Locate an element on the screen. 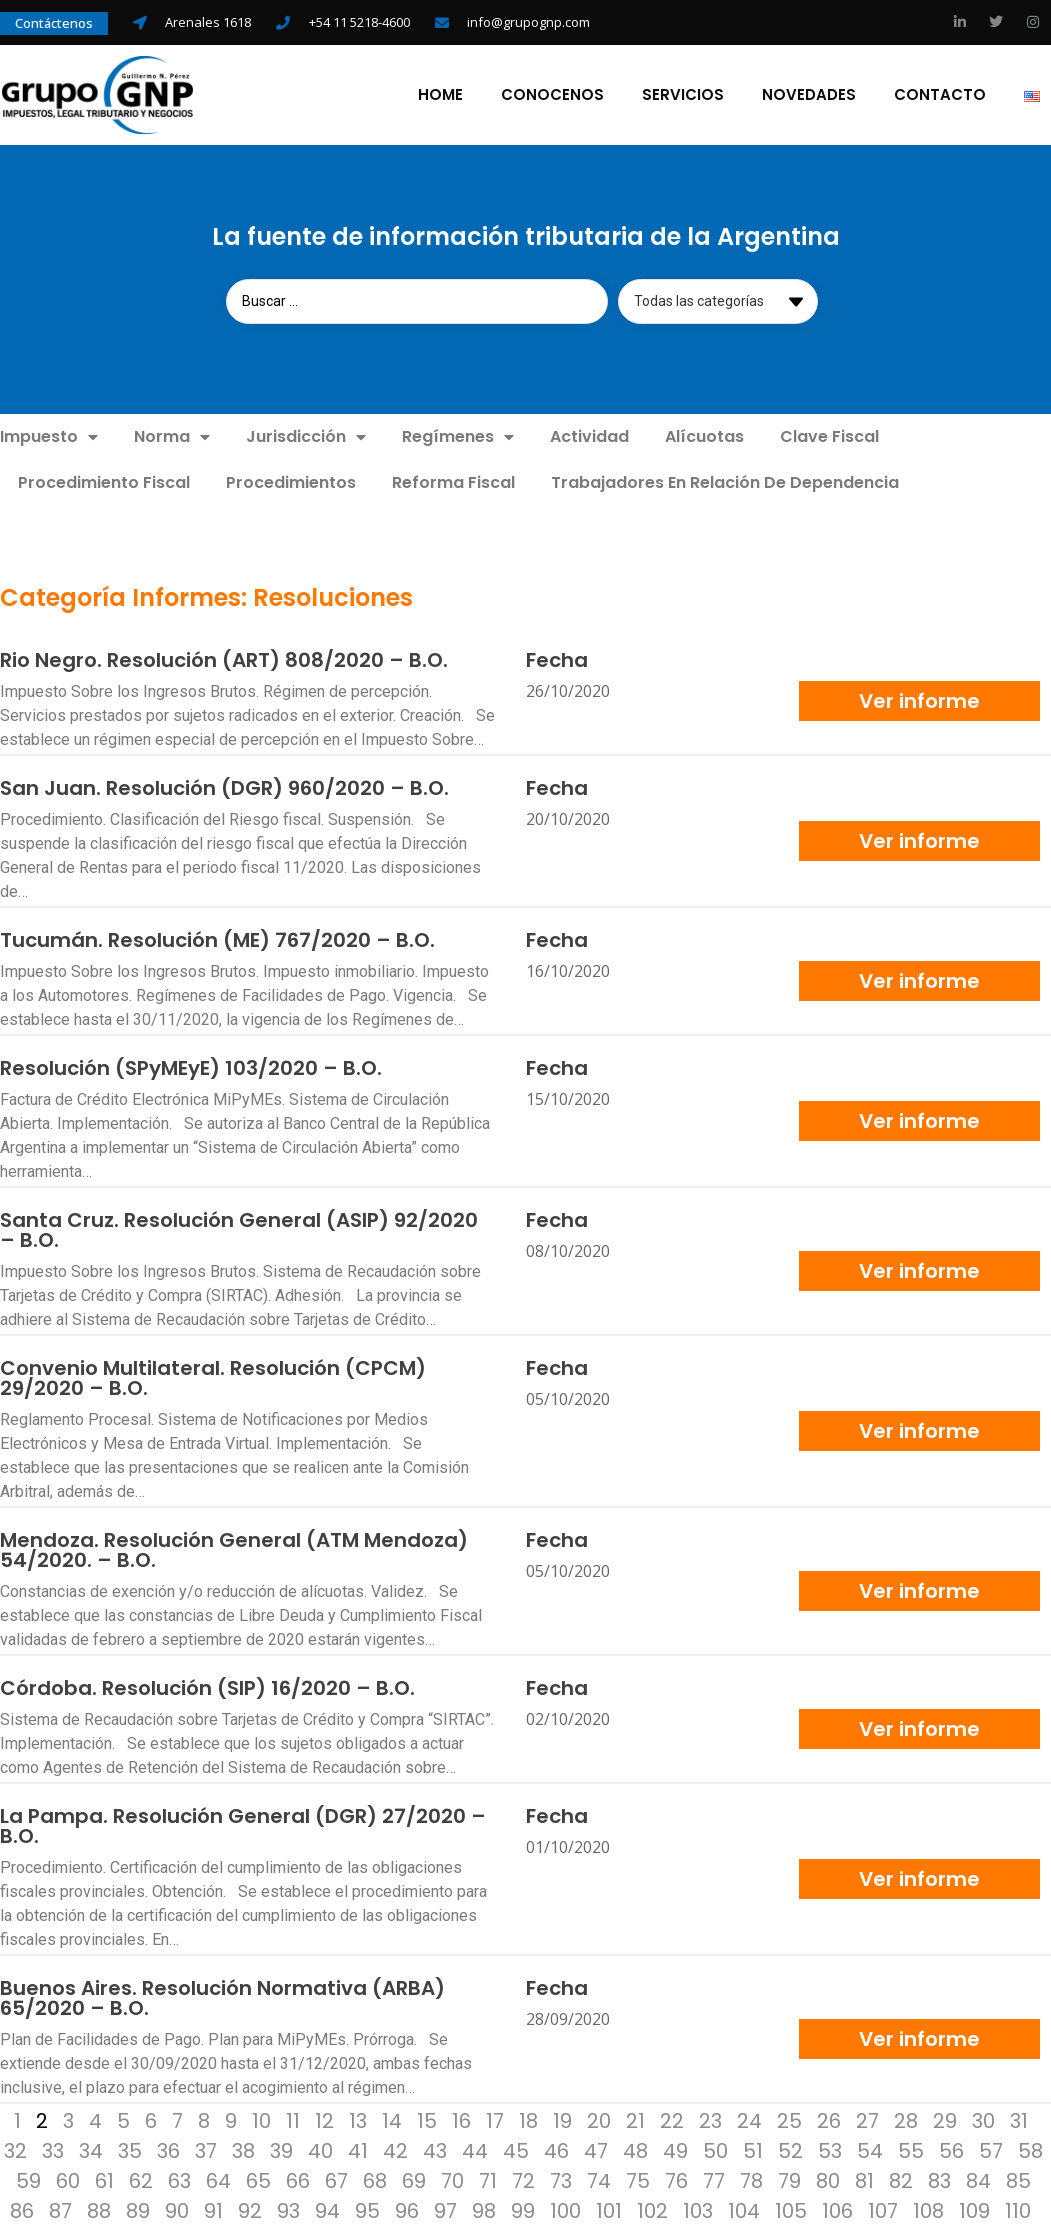 This screenshot has width=1051, height=2226. Resolución (SPyMEyE) 103/2020 – B.O. is located at coordinates (191, 1067).